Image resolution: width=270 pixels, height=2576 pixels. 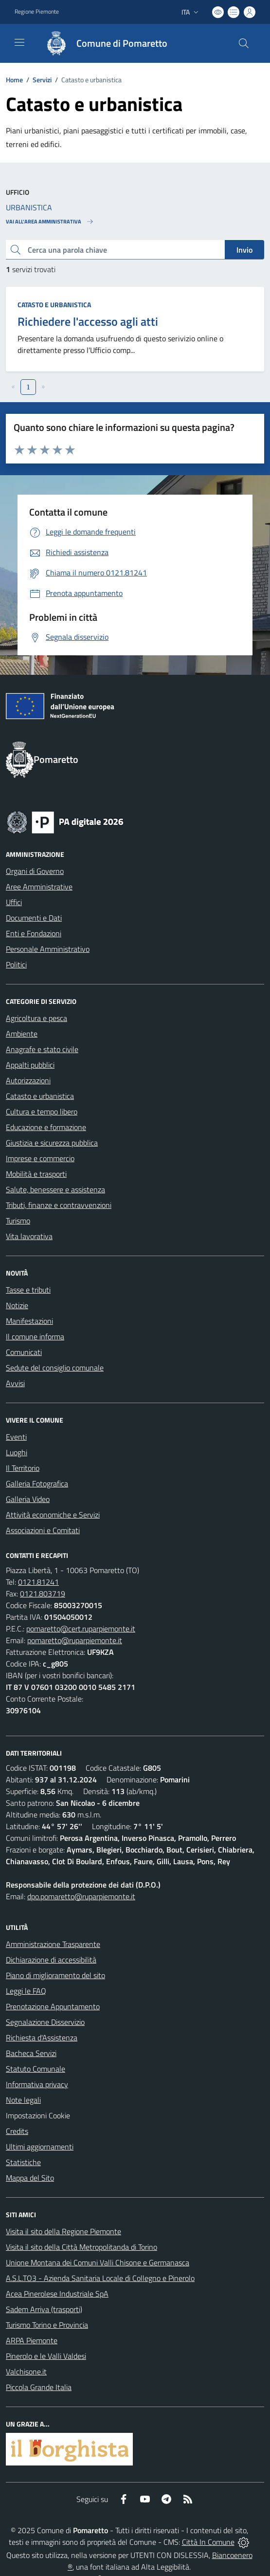 I want to click on Il Territorio, so click(x=22, y=1468).